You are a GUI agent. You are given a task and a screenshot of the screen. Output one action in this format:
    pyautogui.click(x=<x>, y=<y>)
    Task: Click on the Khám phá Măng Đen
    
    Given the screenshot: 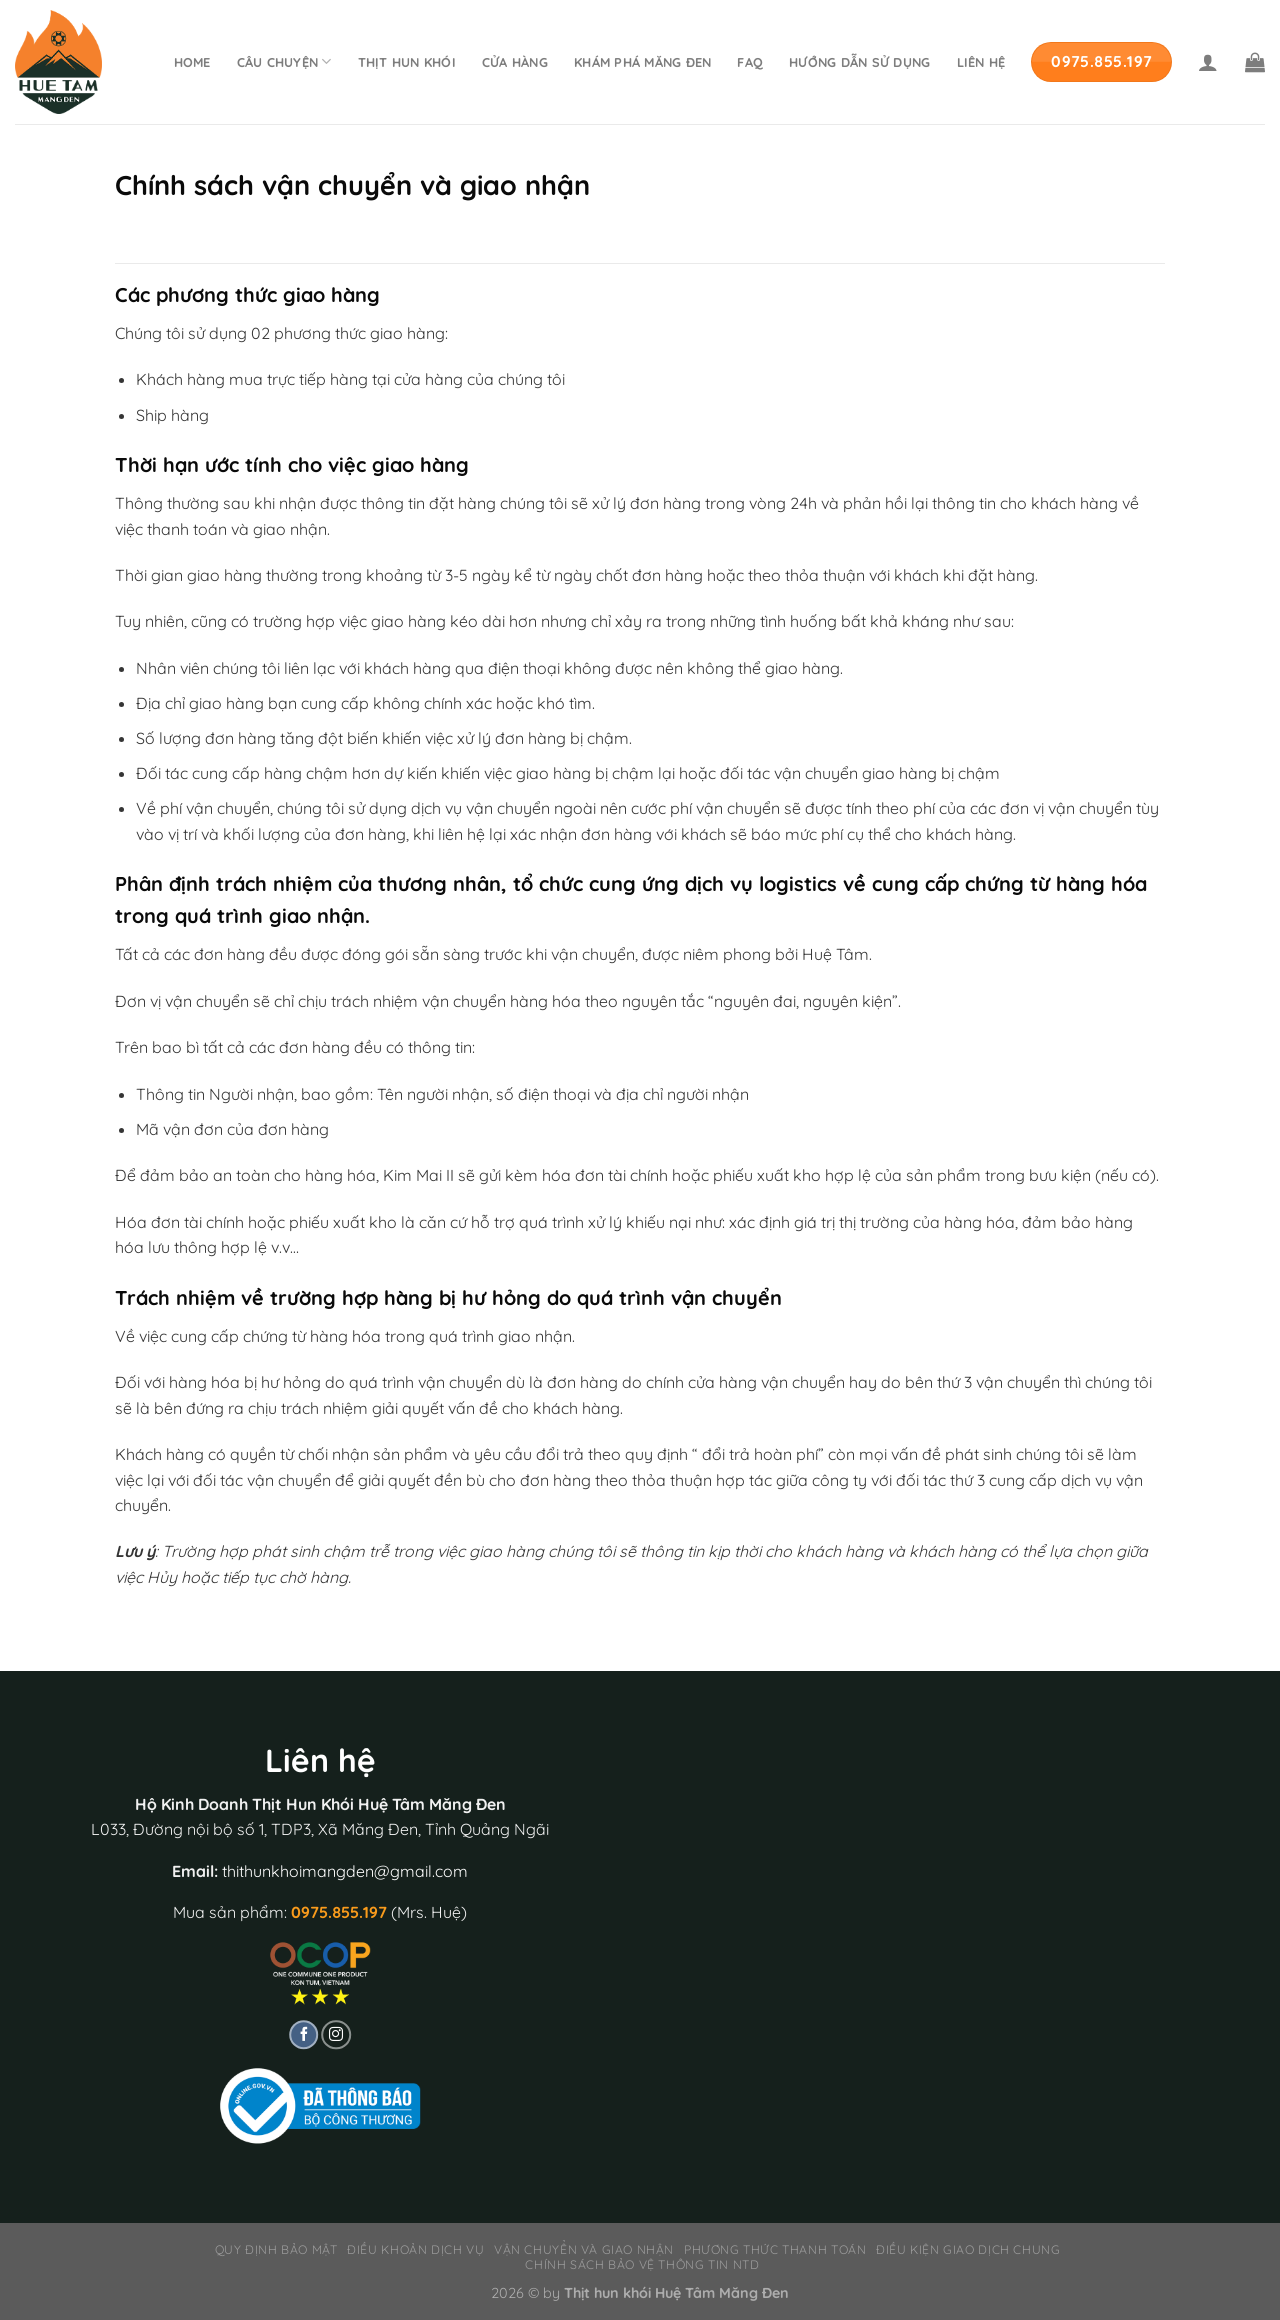 What is the action you would take?
    pyautogui.click(x=642, y=62)
    